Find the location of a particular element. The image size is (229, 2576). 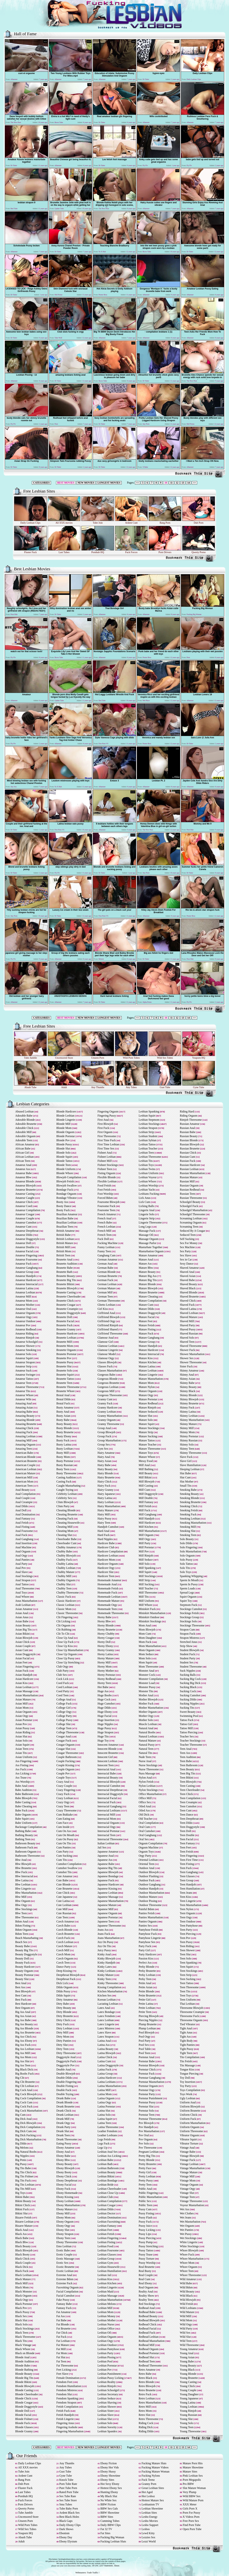

French Babe is located at coordinates (105, 1222).